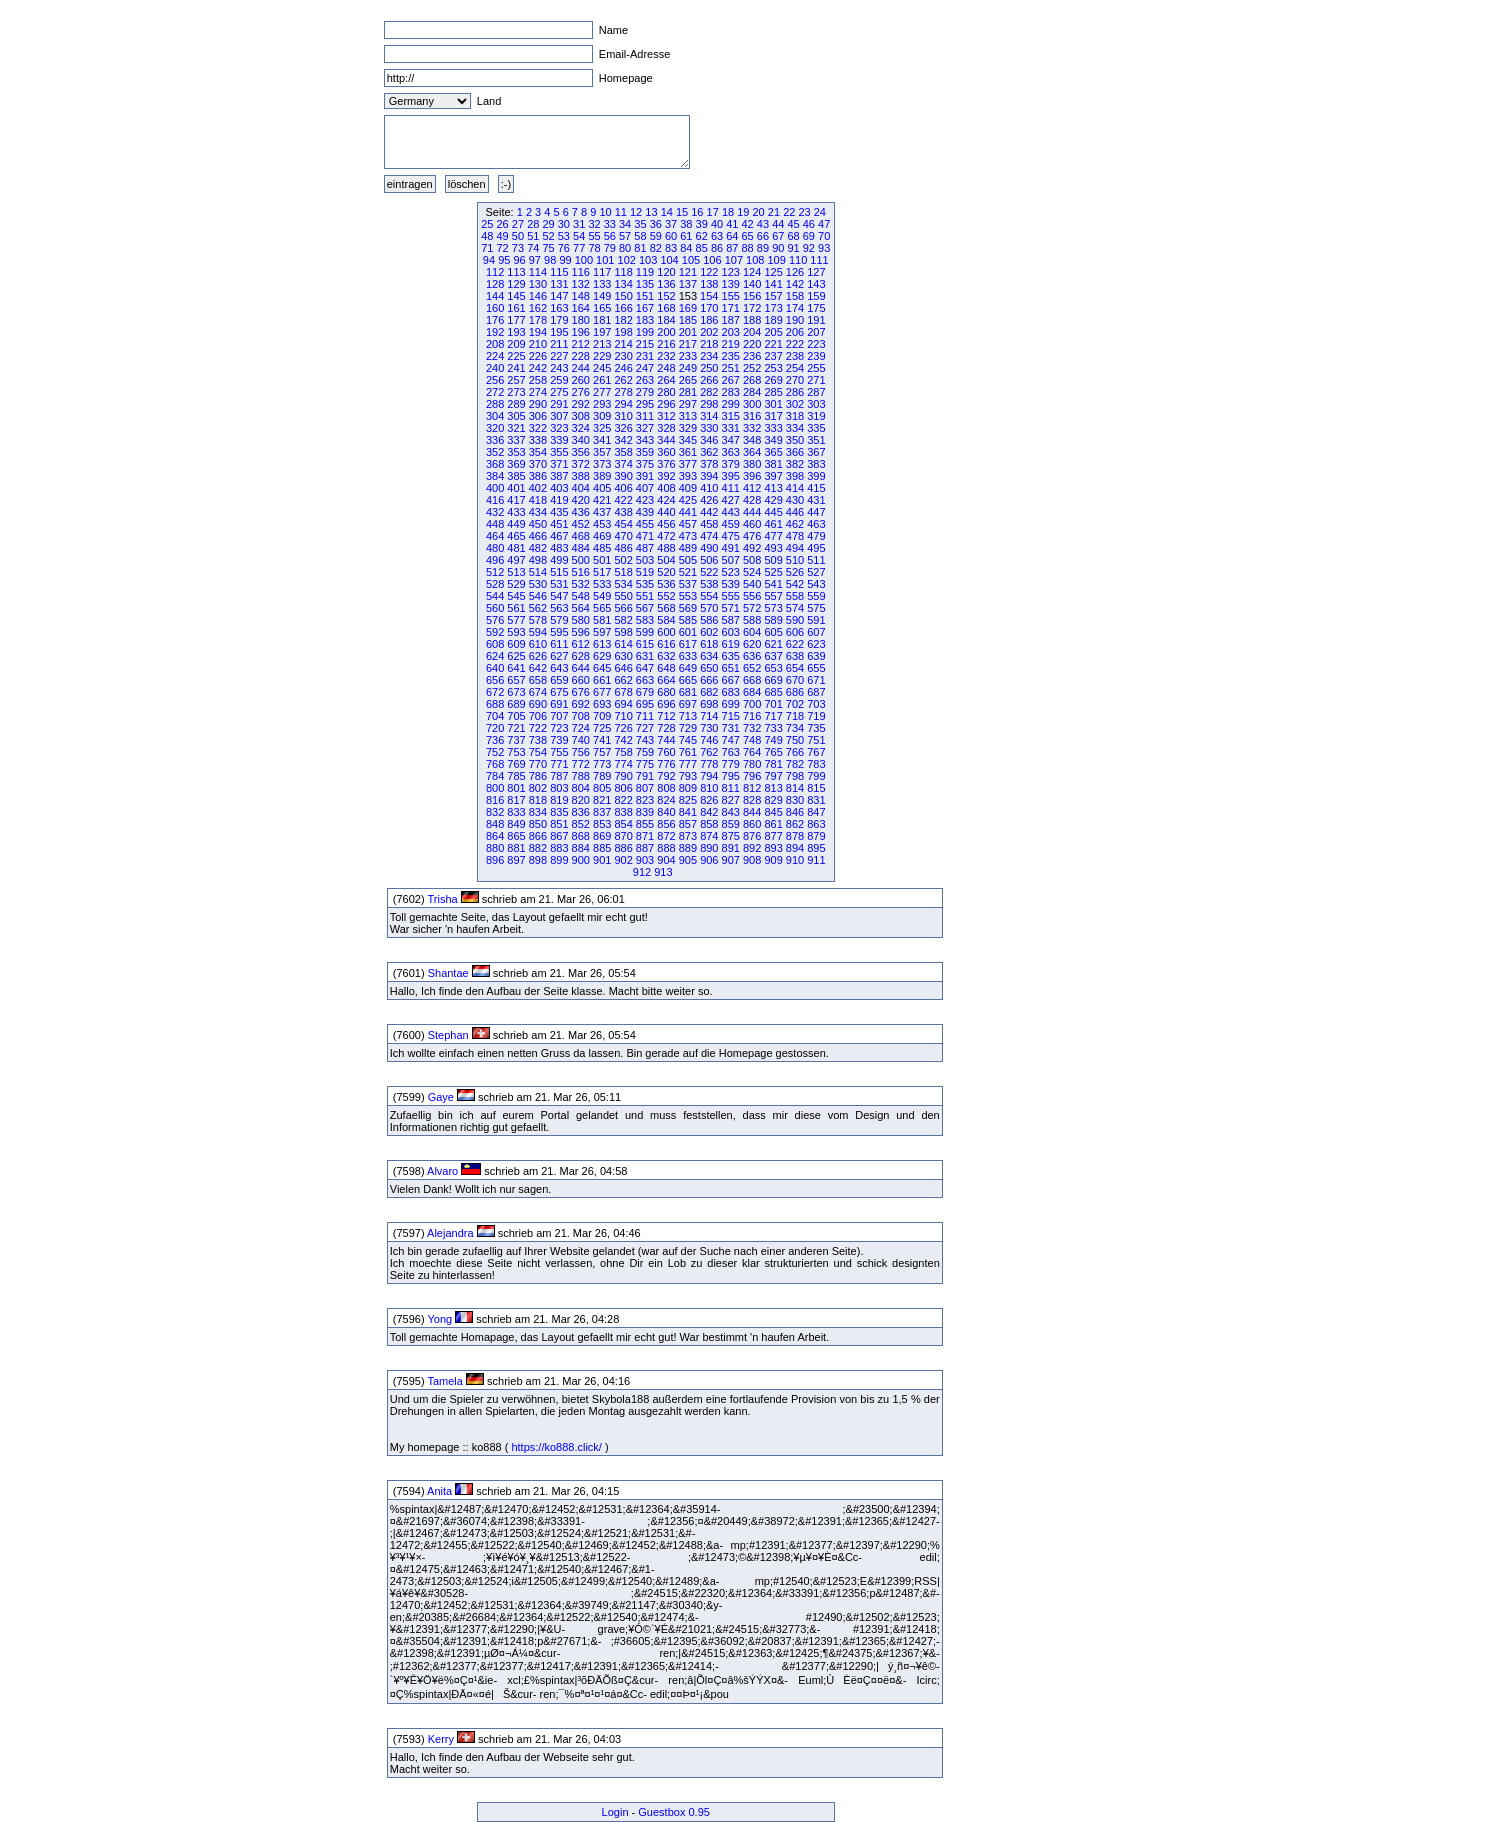  Describe the element at coordinates (688, 560) in the screenshot. I see `505` at that location.